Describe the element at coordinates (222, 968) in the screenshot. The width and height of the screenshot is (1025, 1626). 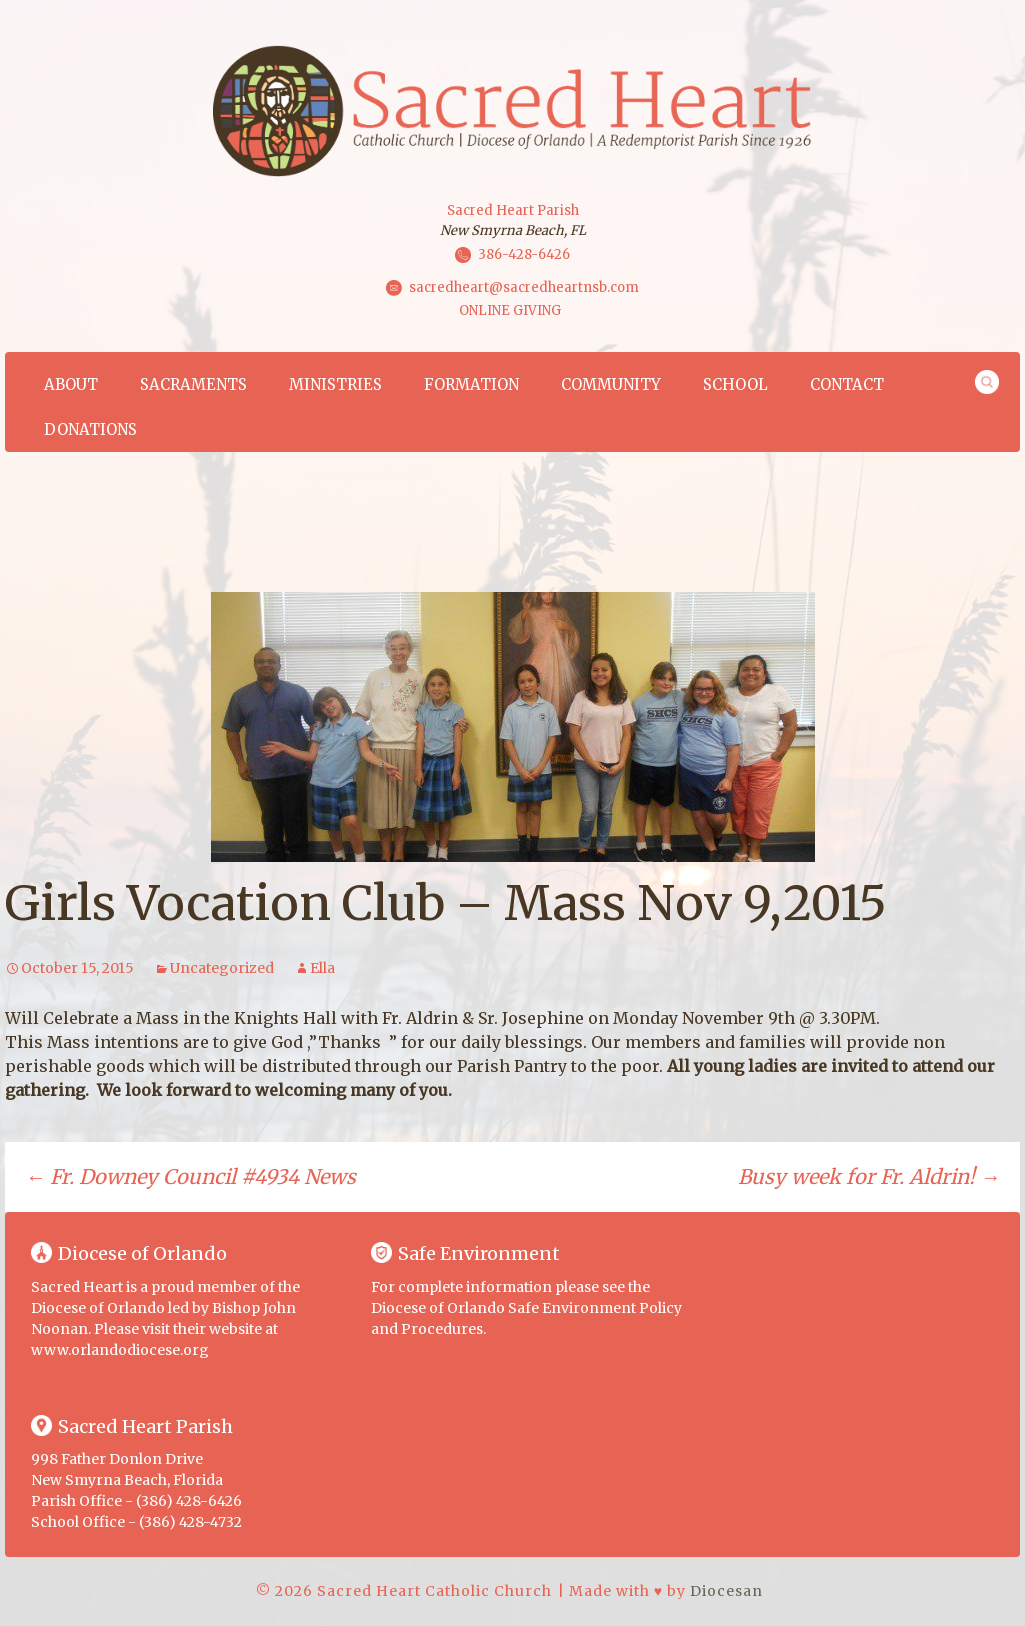
I see `Uncategorized` at that location.